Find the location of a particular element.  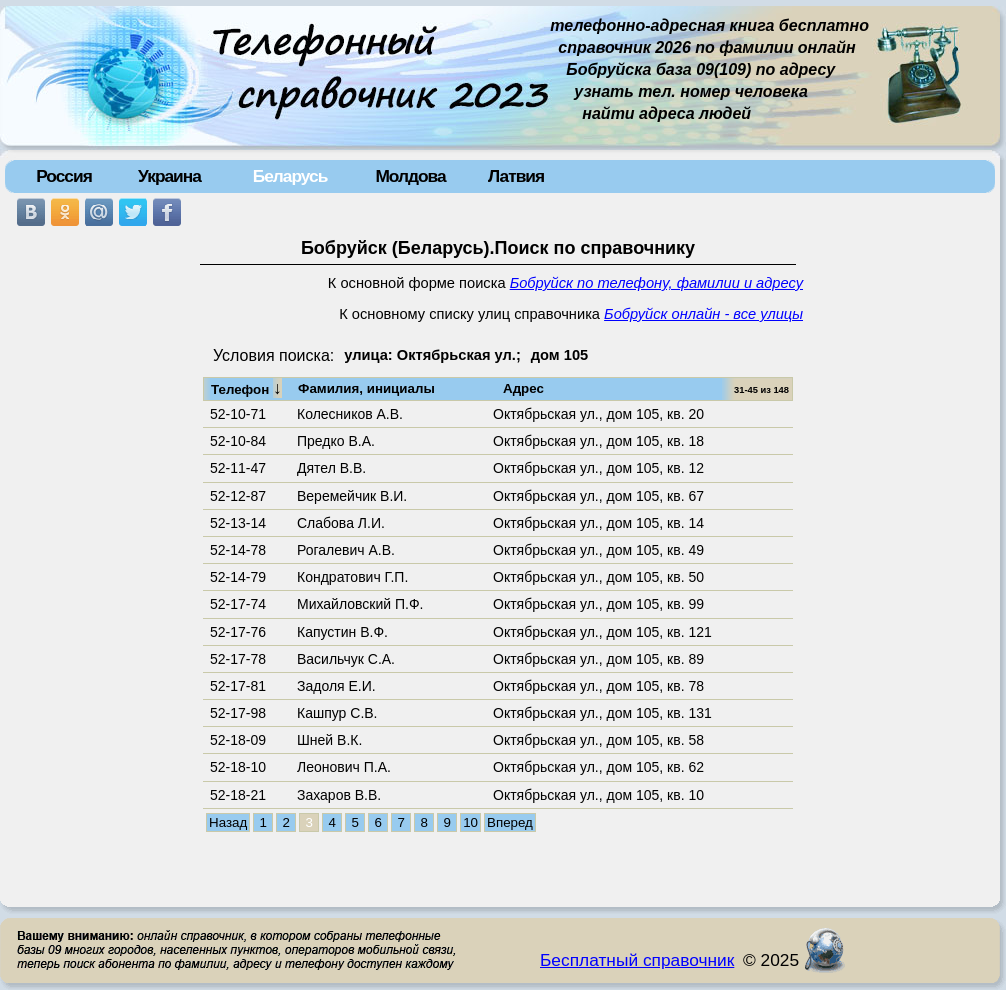

Молдова is located at coordinates (410, 176).